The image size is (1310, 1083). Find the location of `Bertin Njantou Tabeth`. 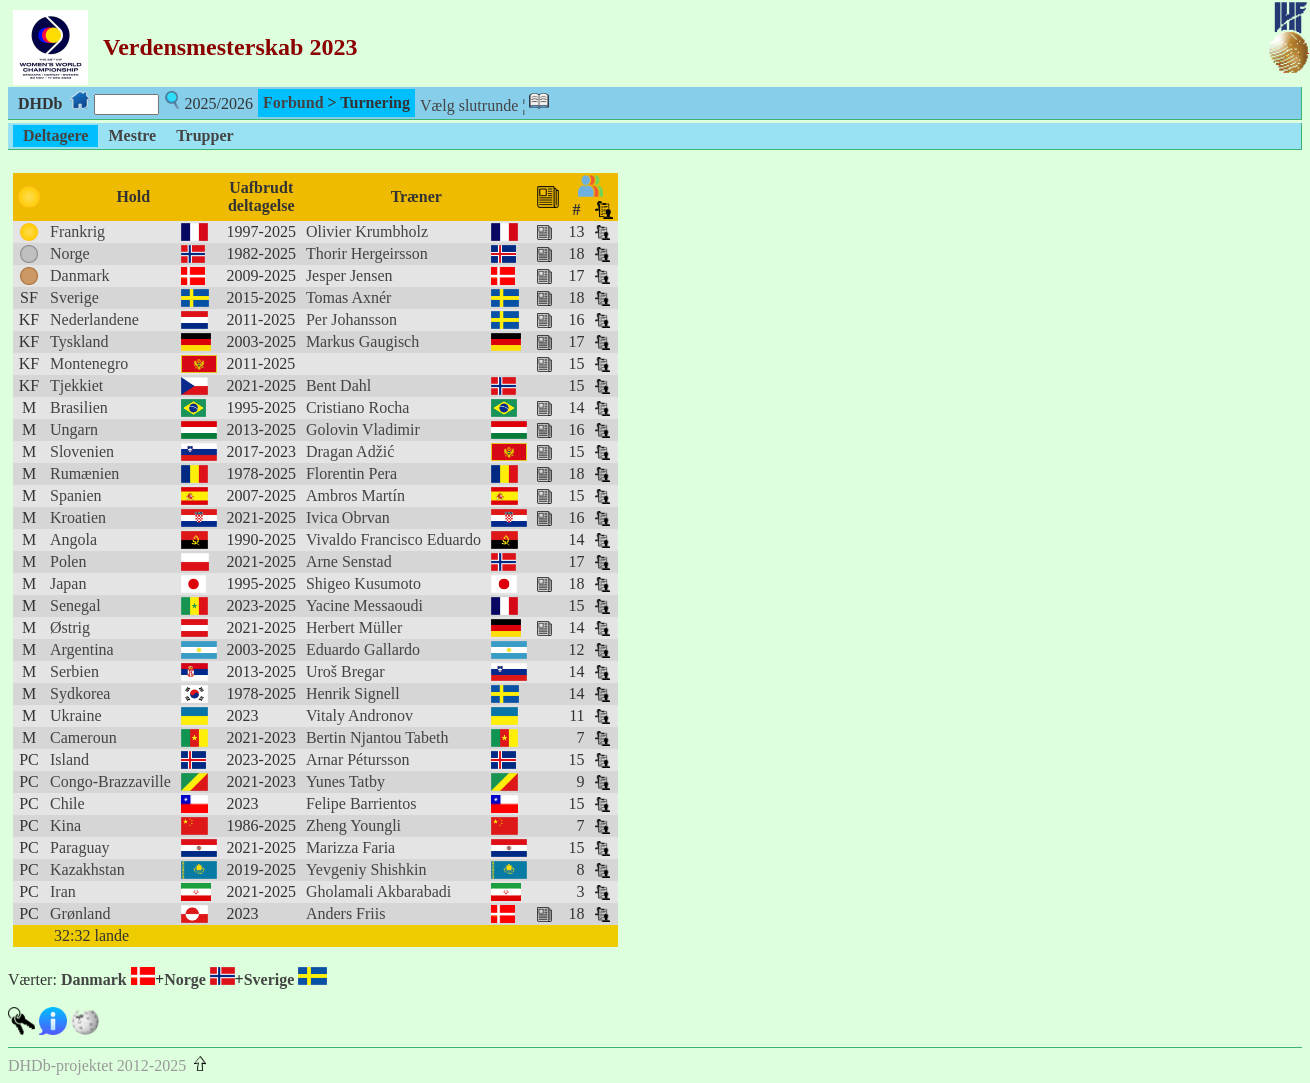

Bertin Njantou Tabeth is located at coordinates (377, 737).